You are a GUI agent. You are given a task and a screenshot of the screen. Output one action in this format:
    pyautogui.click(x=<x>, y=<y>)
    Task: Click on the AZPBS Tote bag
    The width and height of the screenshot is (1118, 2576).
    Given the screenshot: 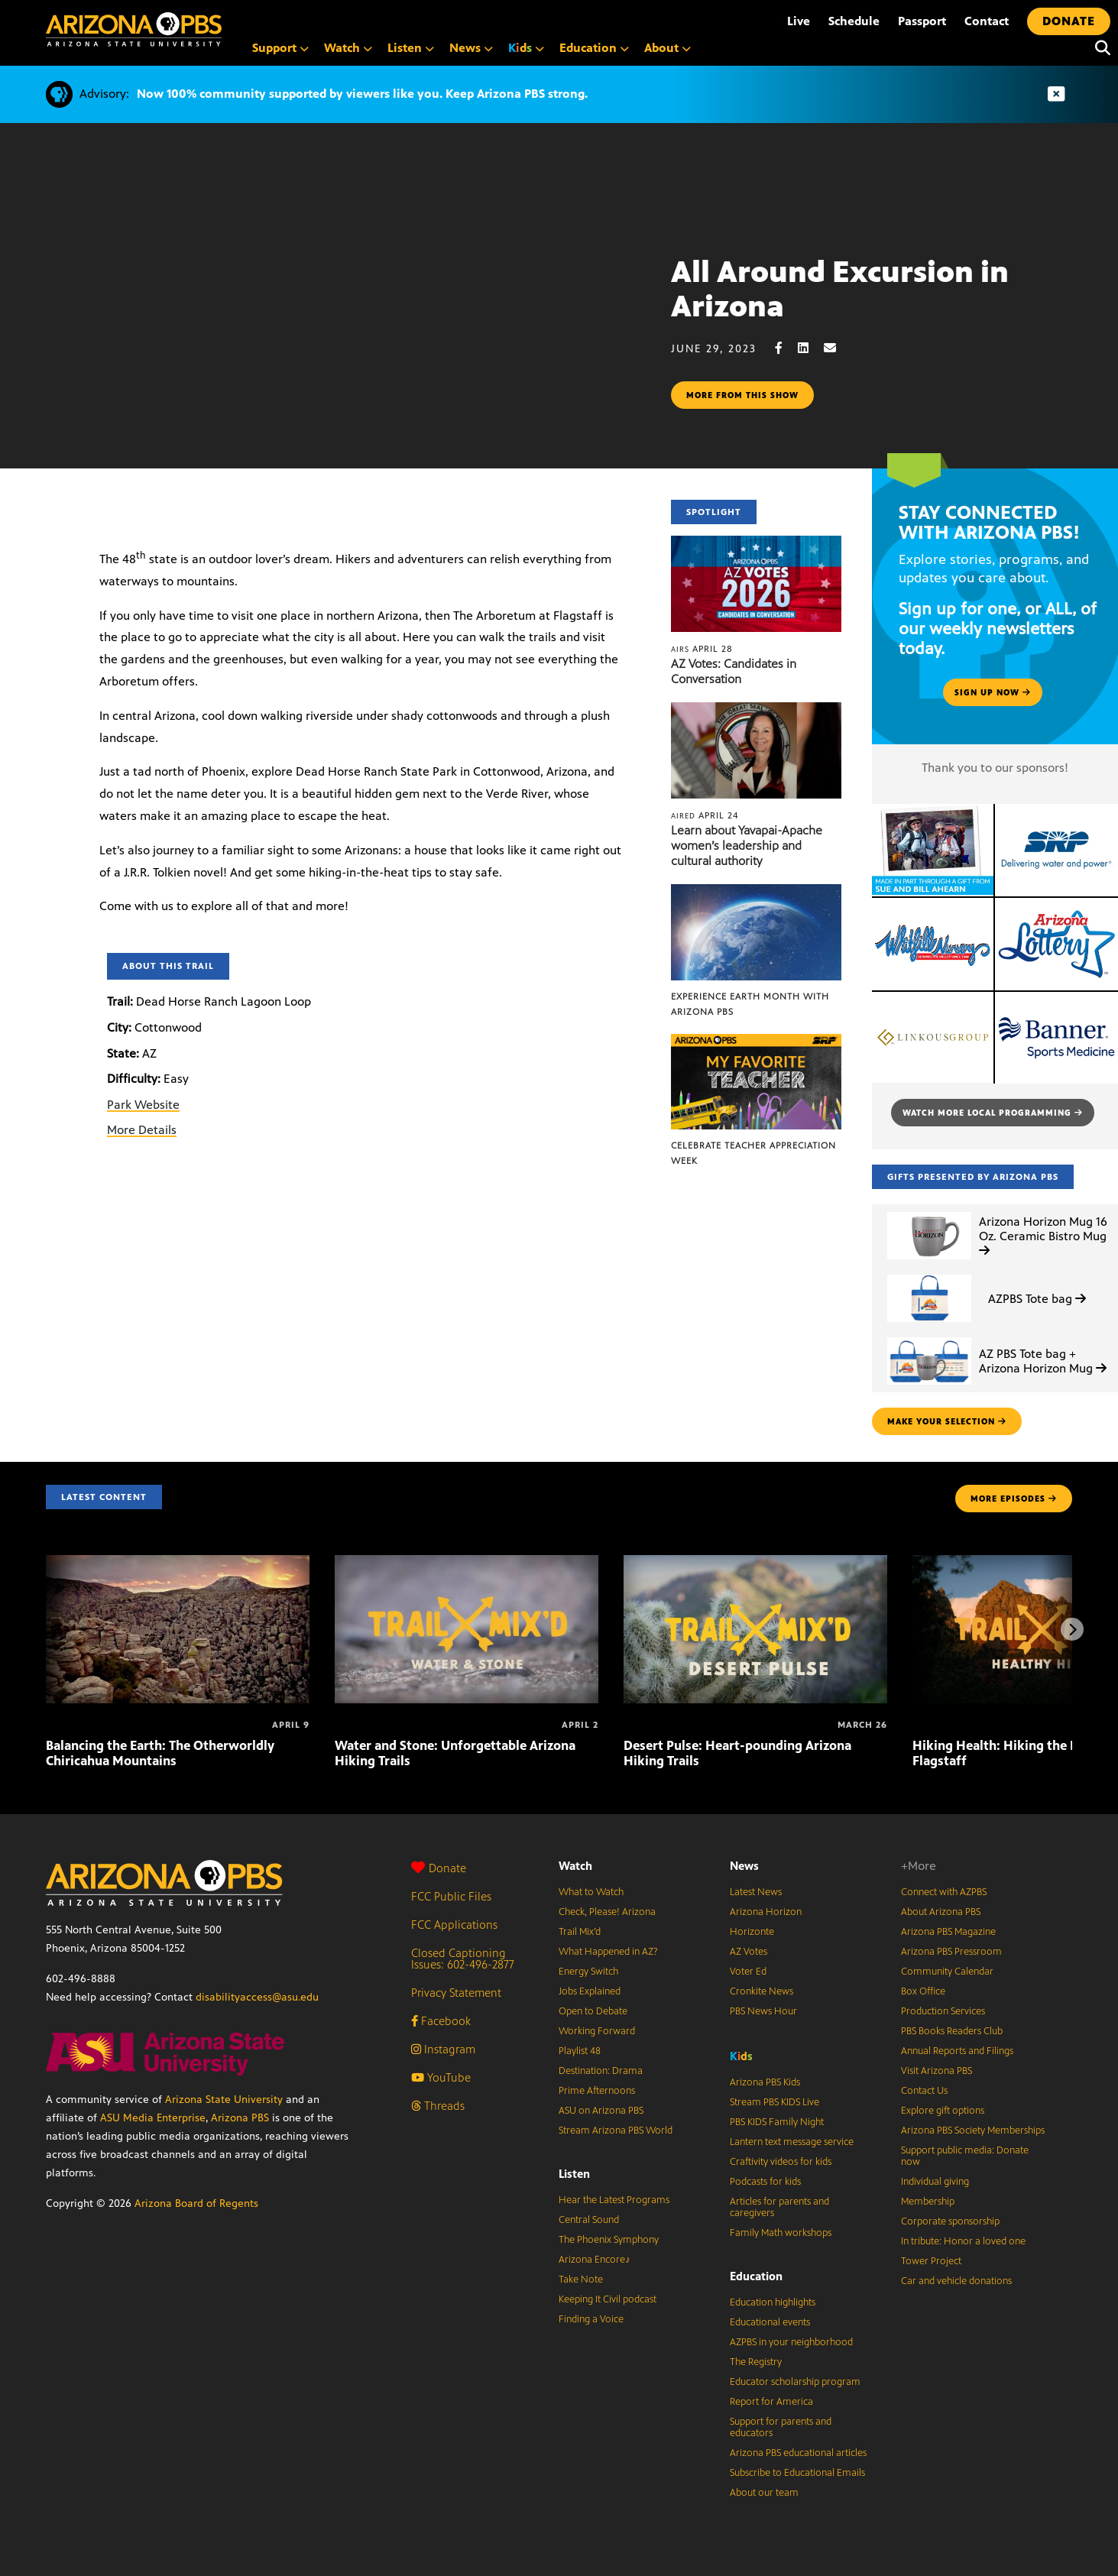 What is the action you would take?
    pyautogui.click(x=1037, y=1298)
    